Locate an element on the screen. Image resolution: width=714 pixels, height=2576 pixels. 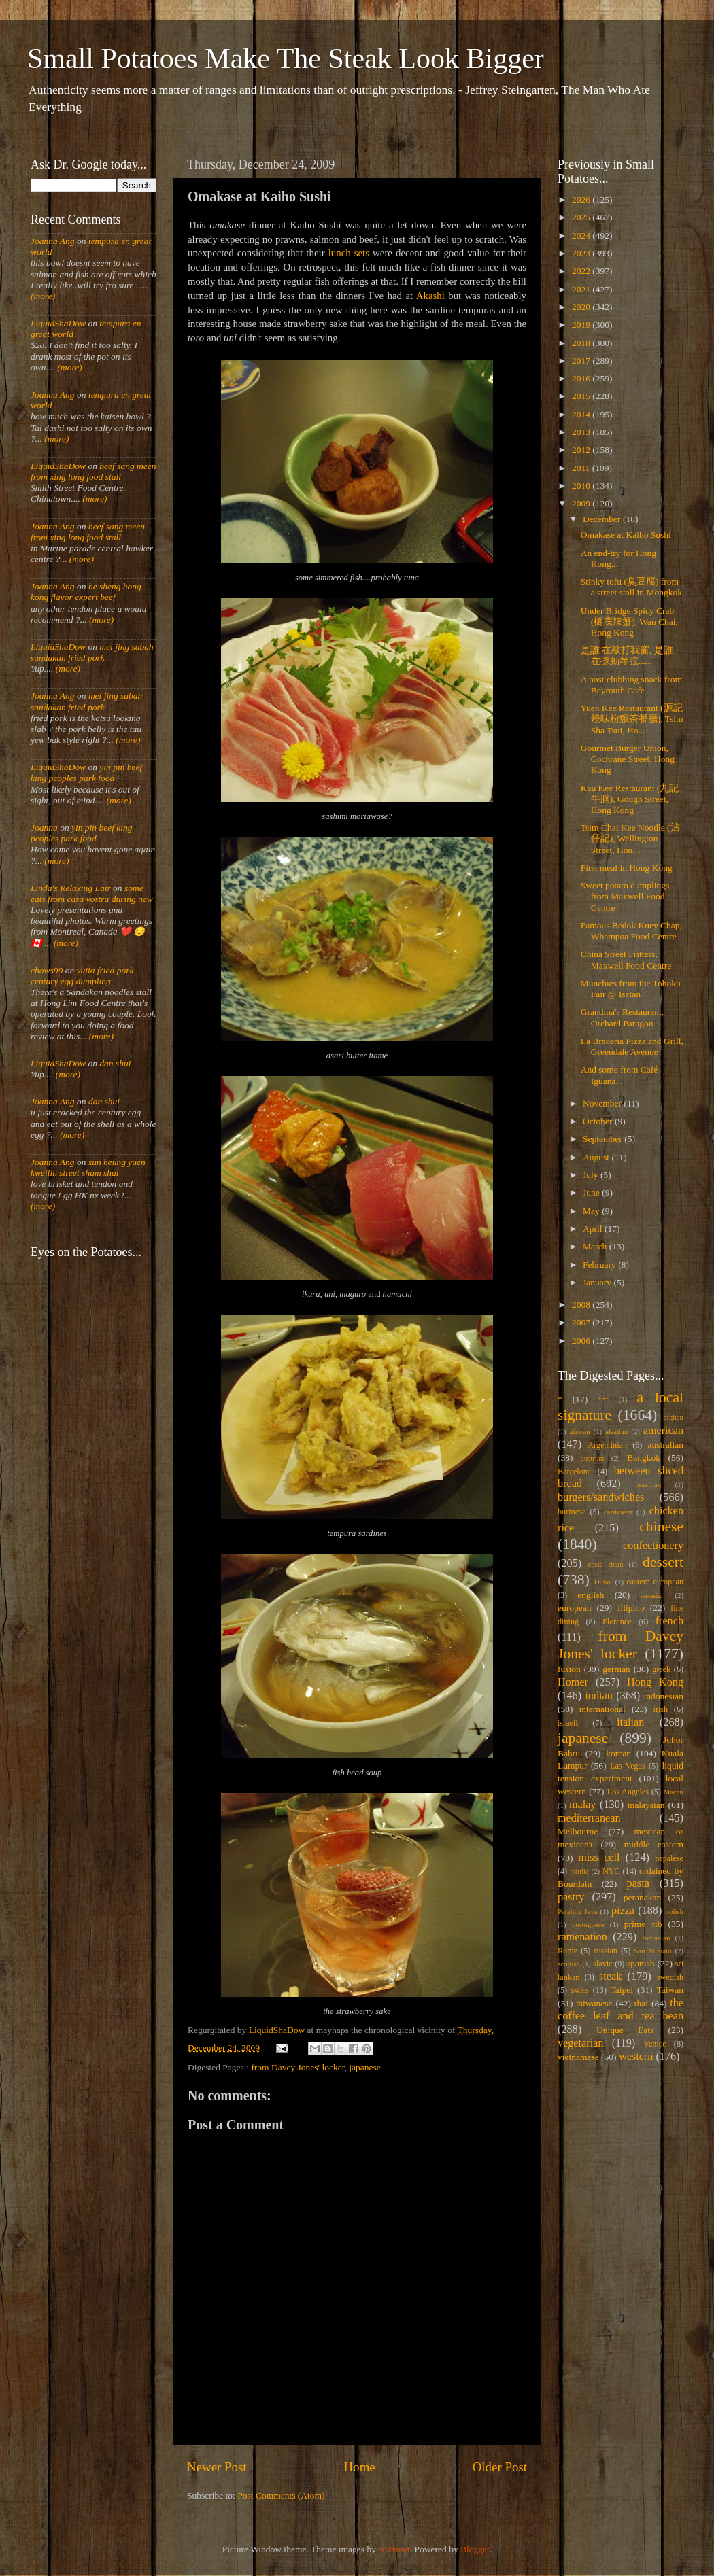
dan shui is located at coordinates (115, 1063).